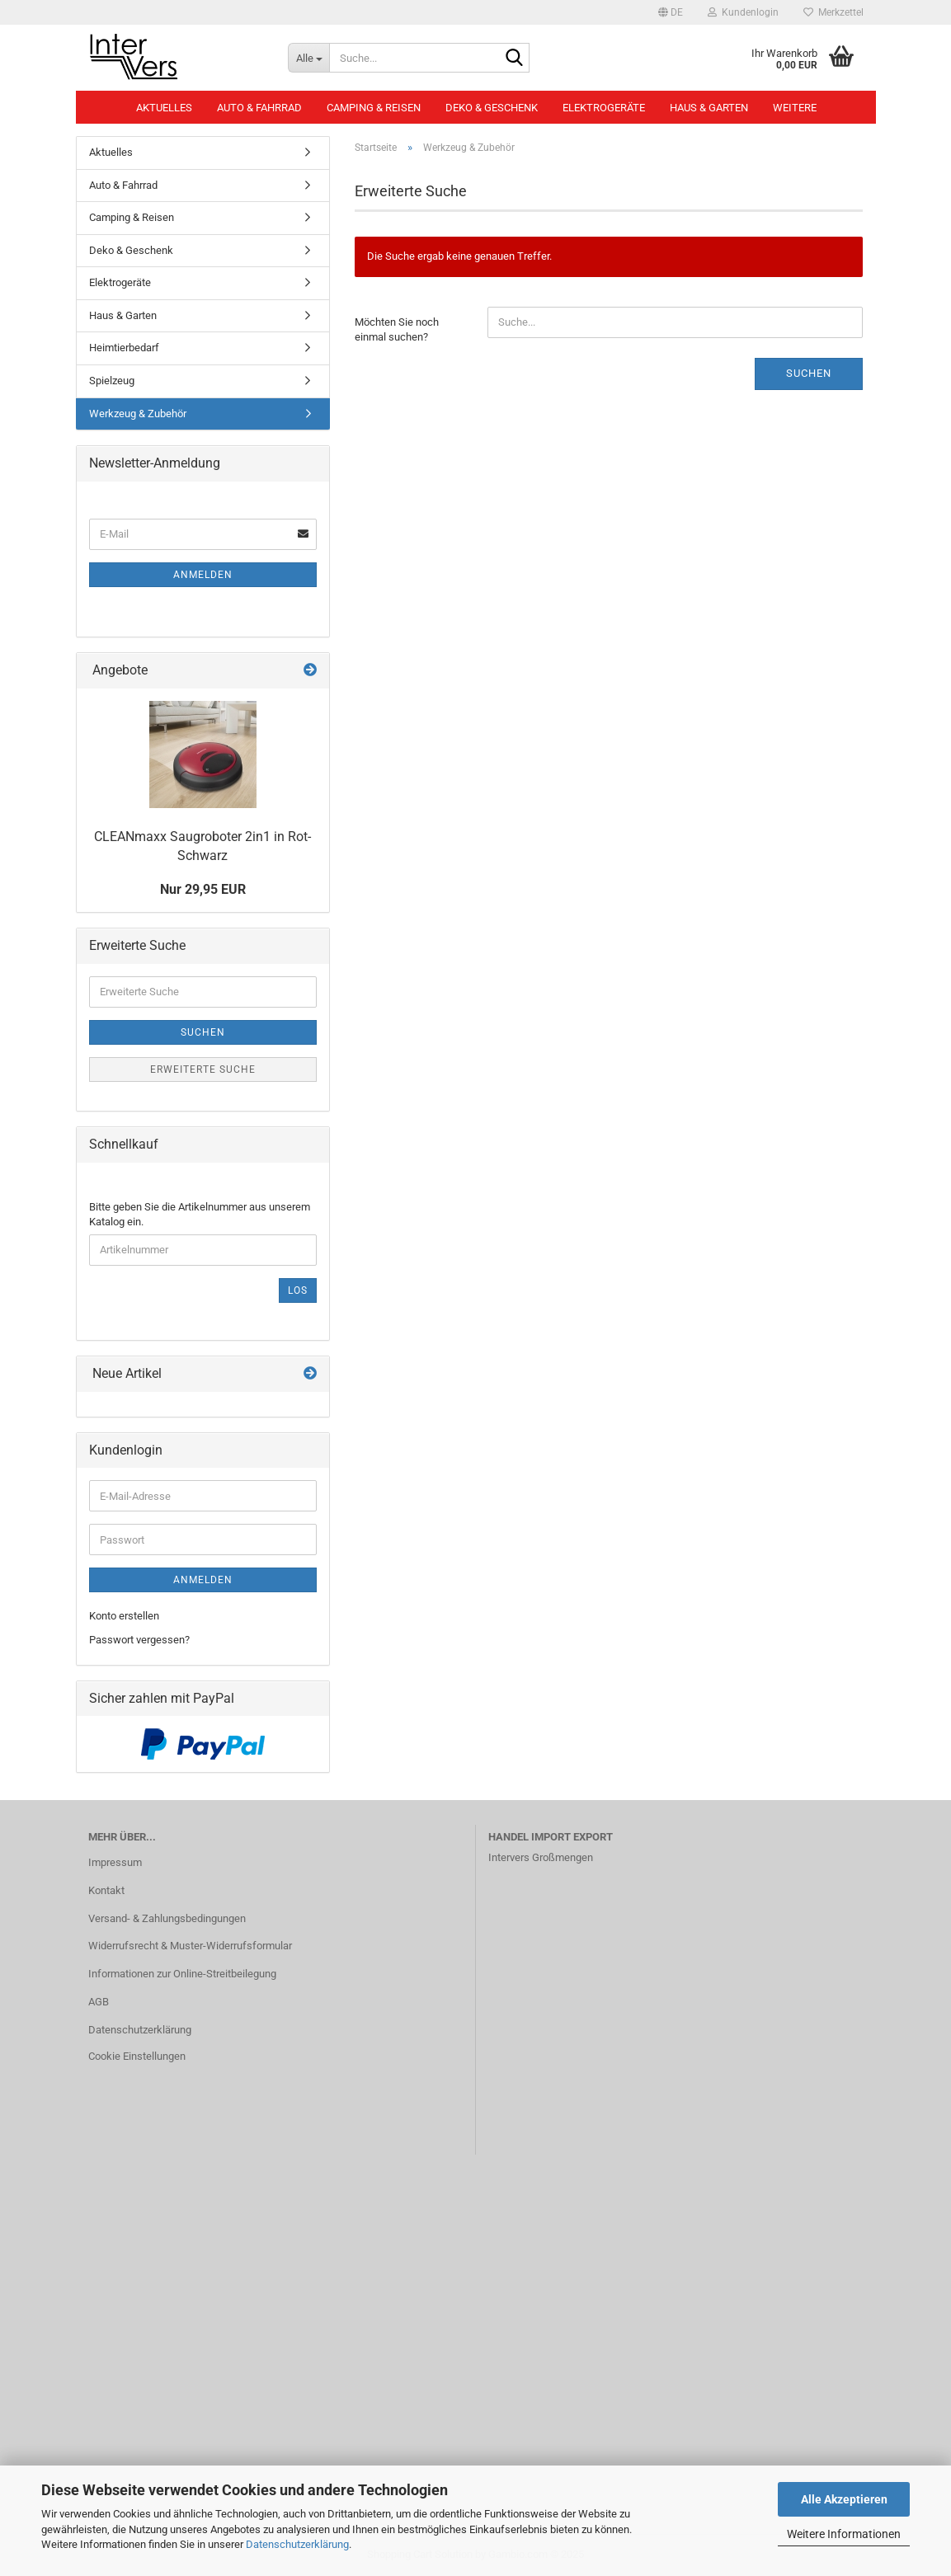  What do you see at coordinates (124, 347) in the screenshot?
I see `Heimtierbedarf` at bounding box center [124, 347].